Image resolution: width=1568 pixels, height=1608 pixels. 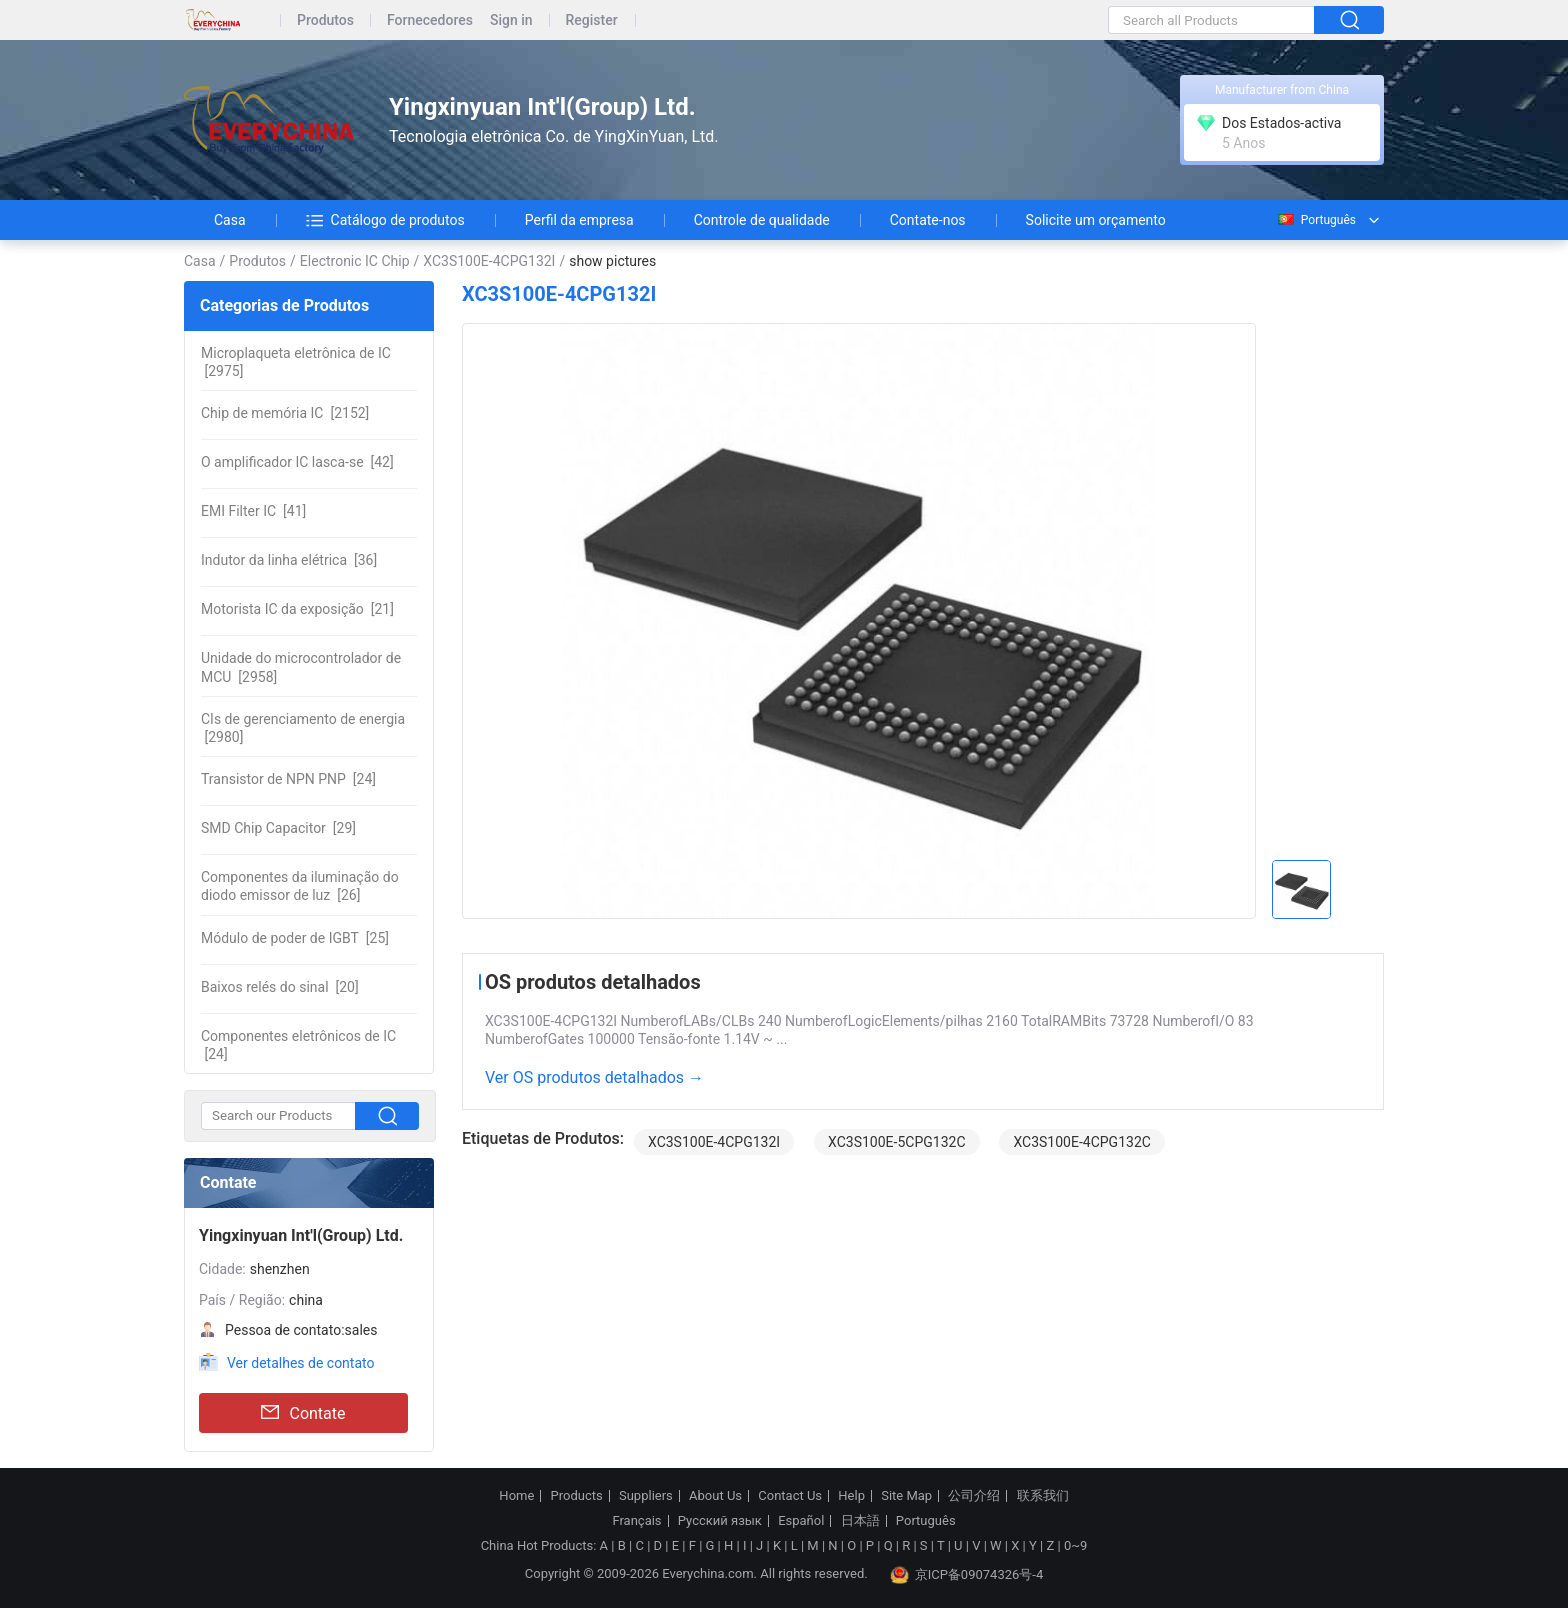 I want to click on [29], so click(x=278, y=828).